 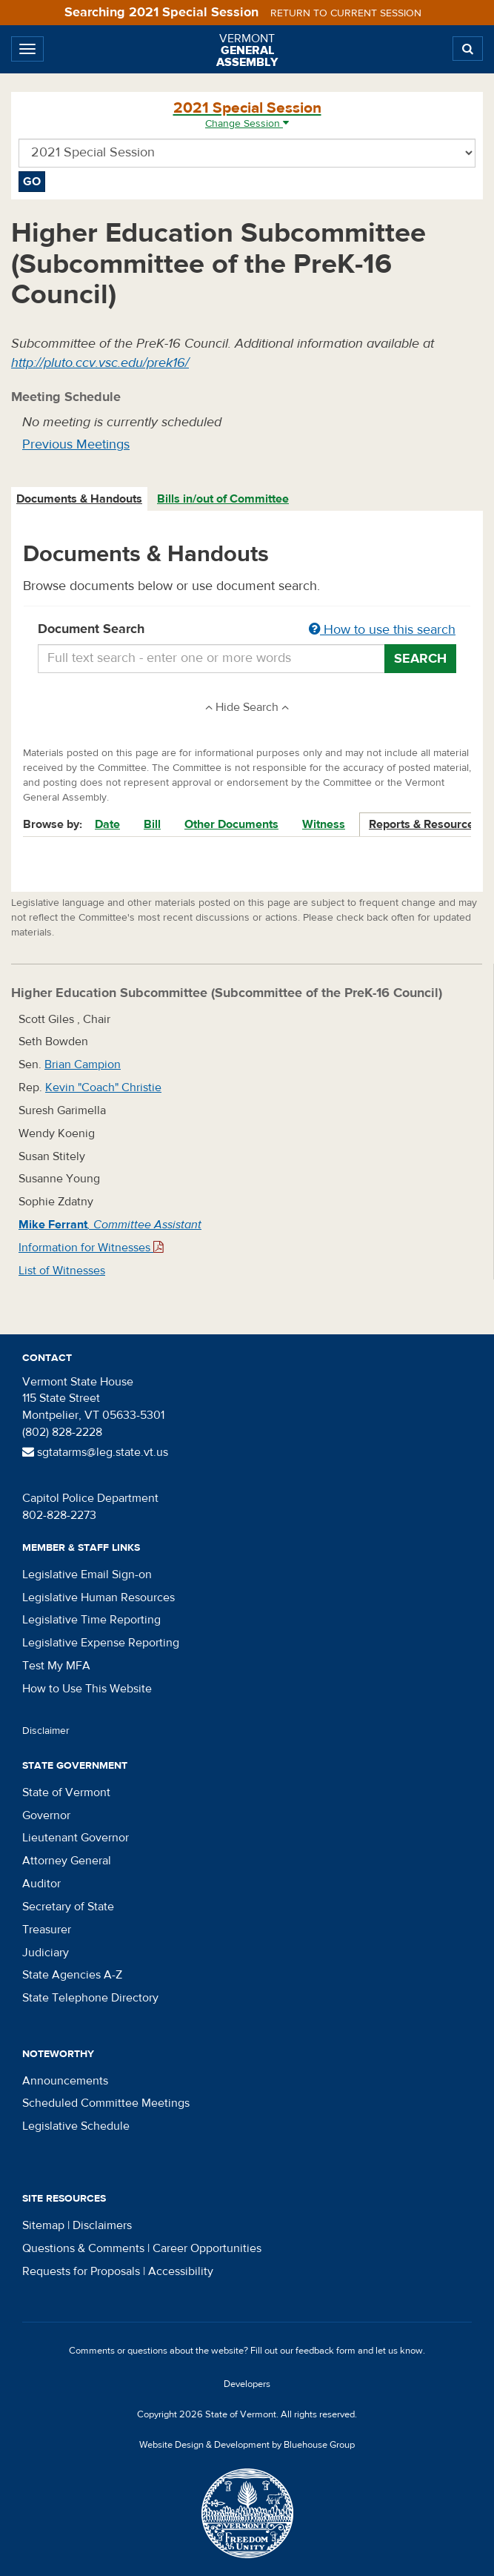 I want to click on Kevin "Coach" Christie, so click(x=103, y=1087).